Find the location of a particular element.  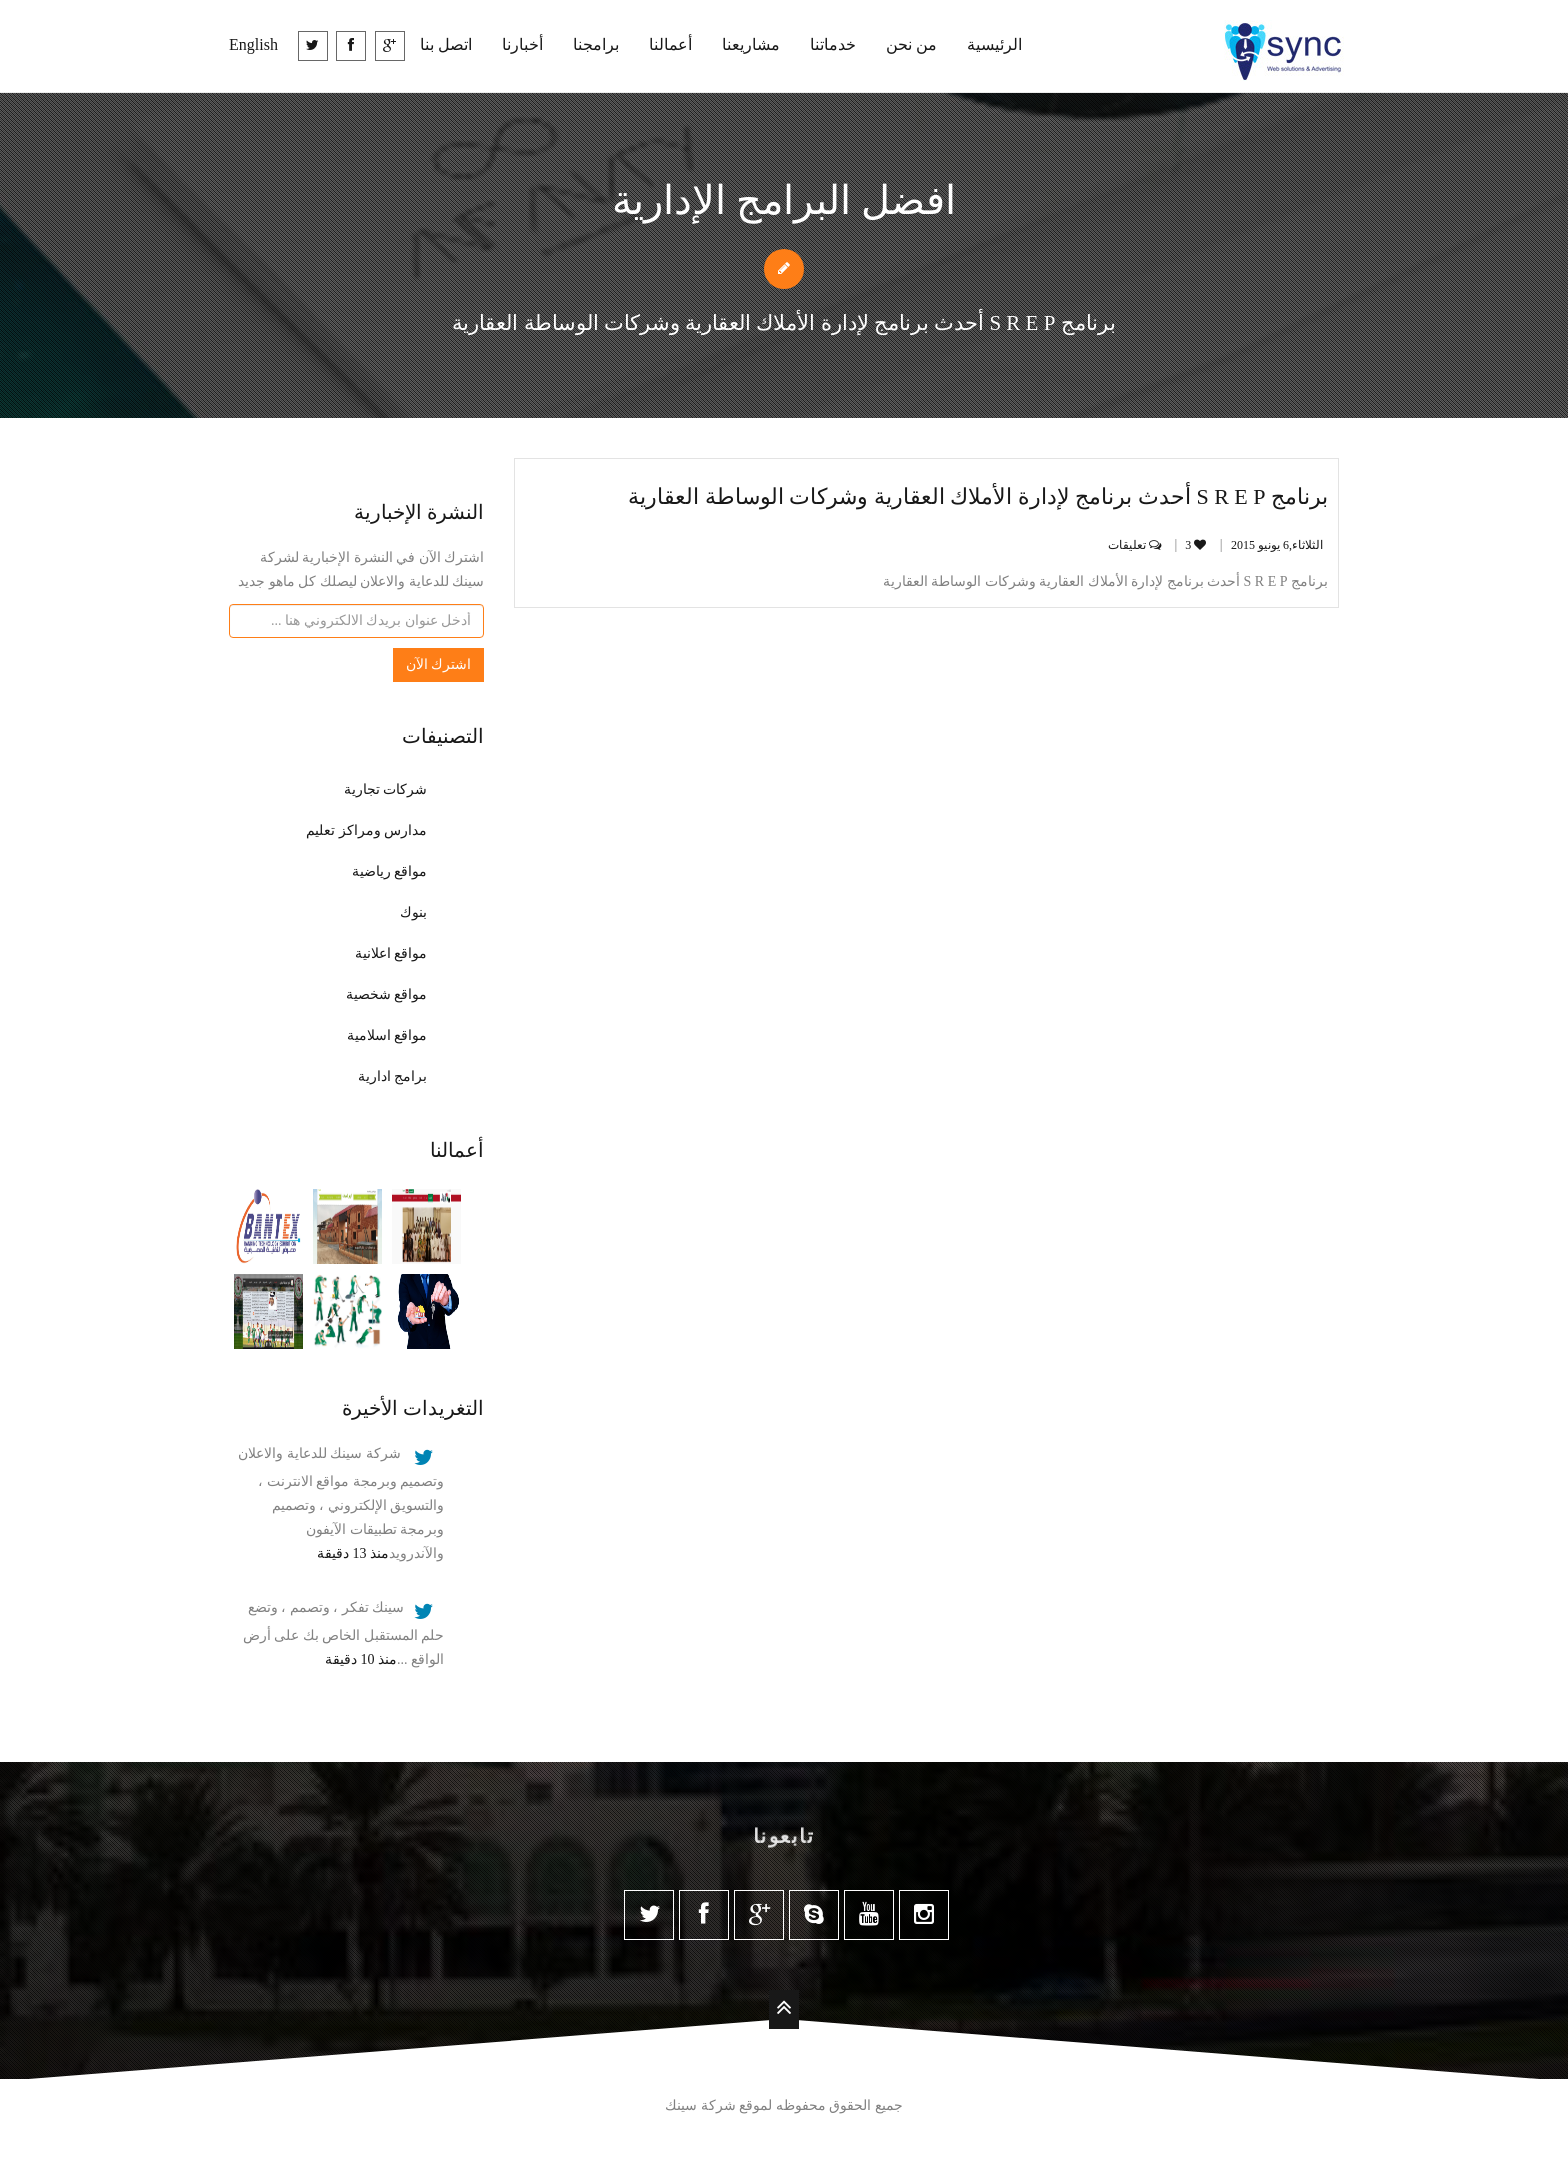

بنوك is located at coordinates (413, 912).